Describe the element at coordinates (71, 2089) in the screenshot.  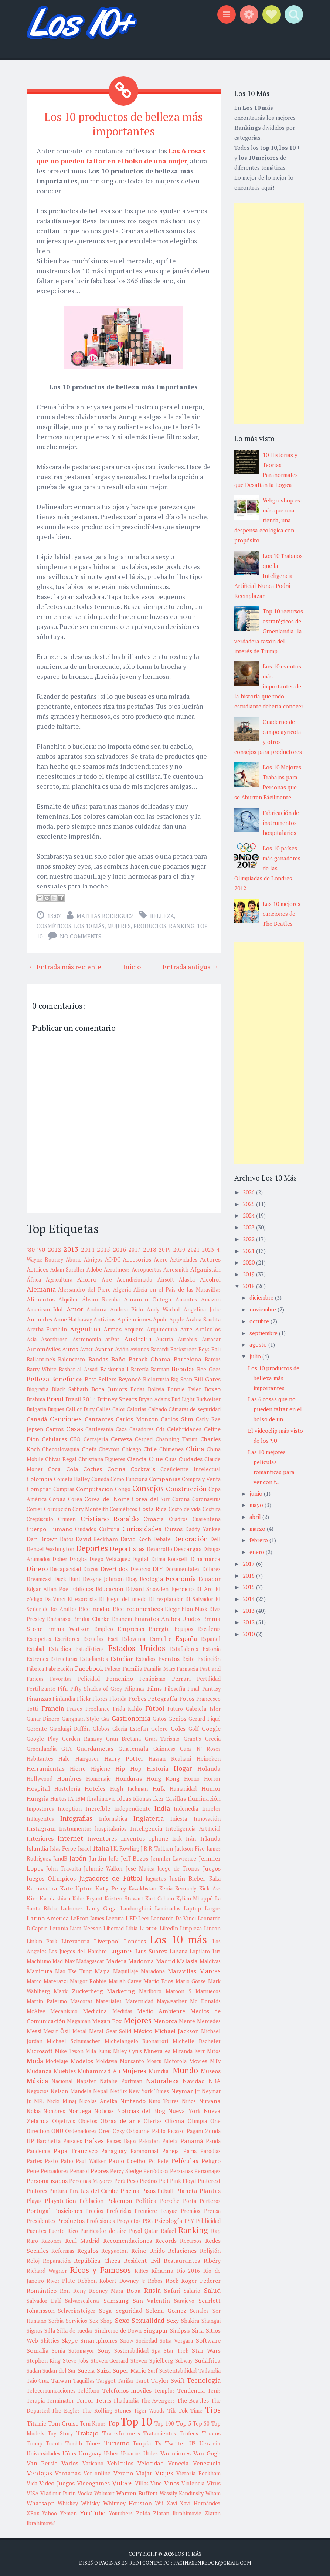
I see `Nelson Mandela` at that location.